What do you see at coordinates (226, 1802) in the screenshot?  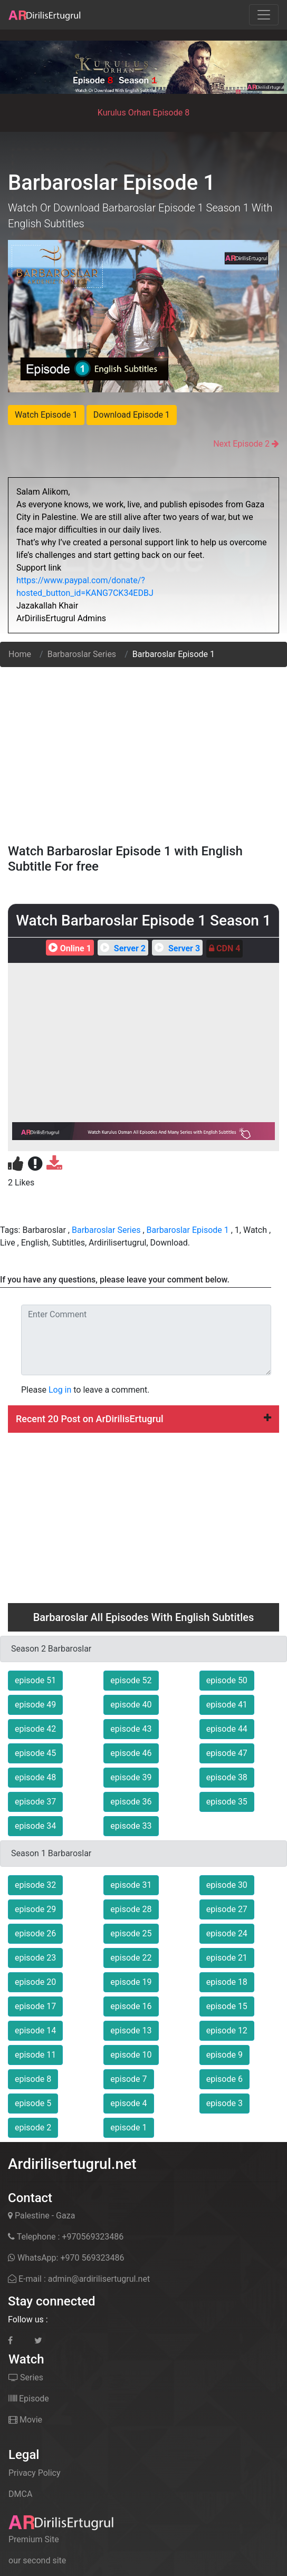 I see `episode 35` at bounding box center [226, 1802].